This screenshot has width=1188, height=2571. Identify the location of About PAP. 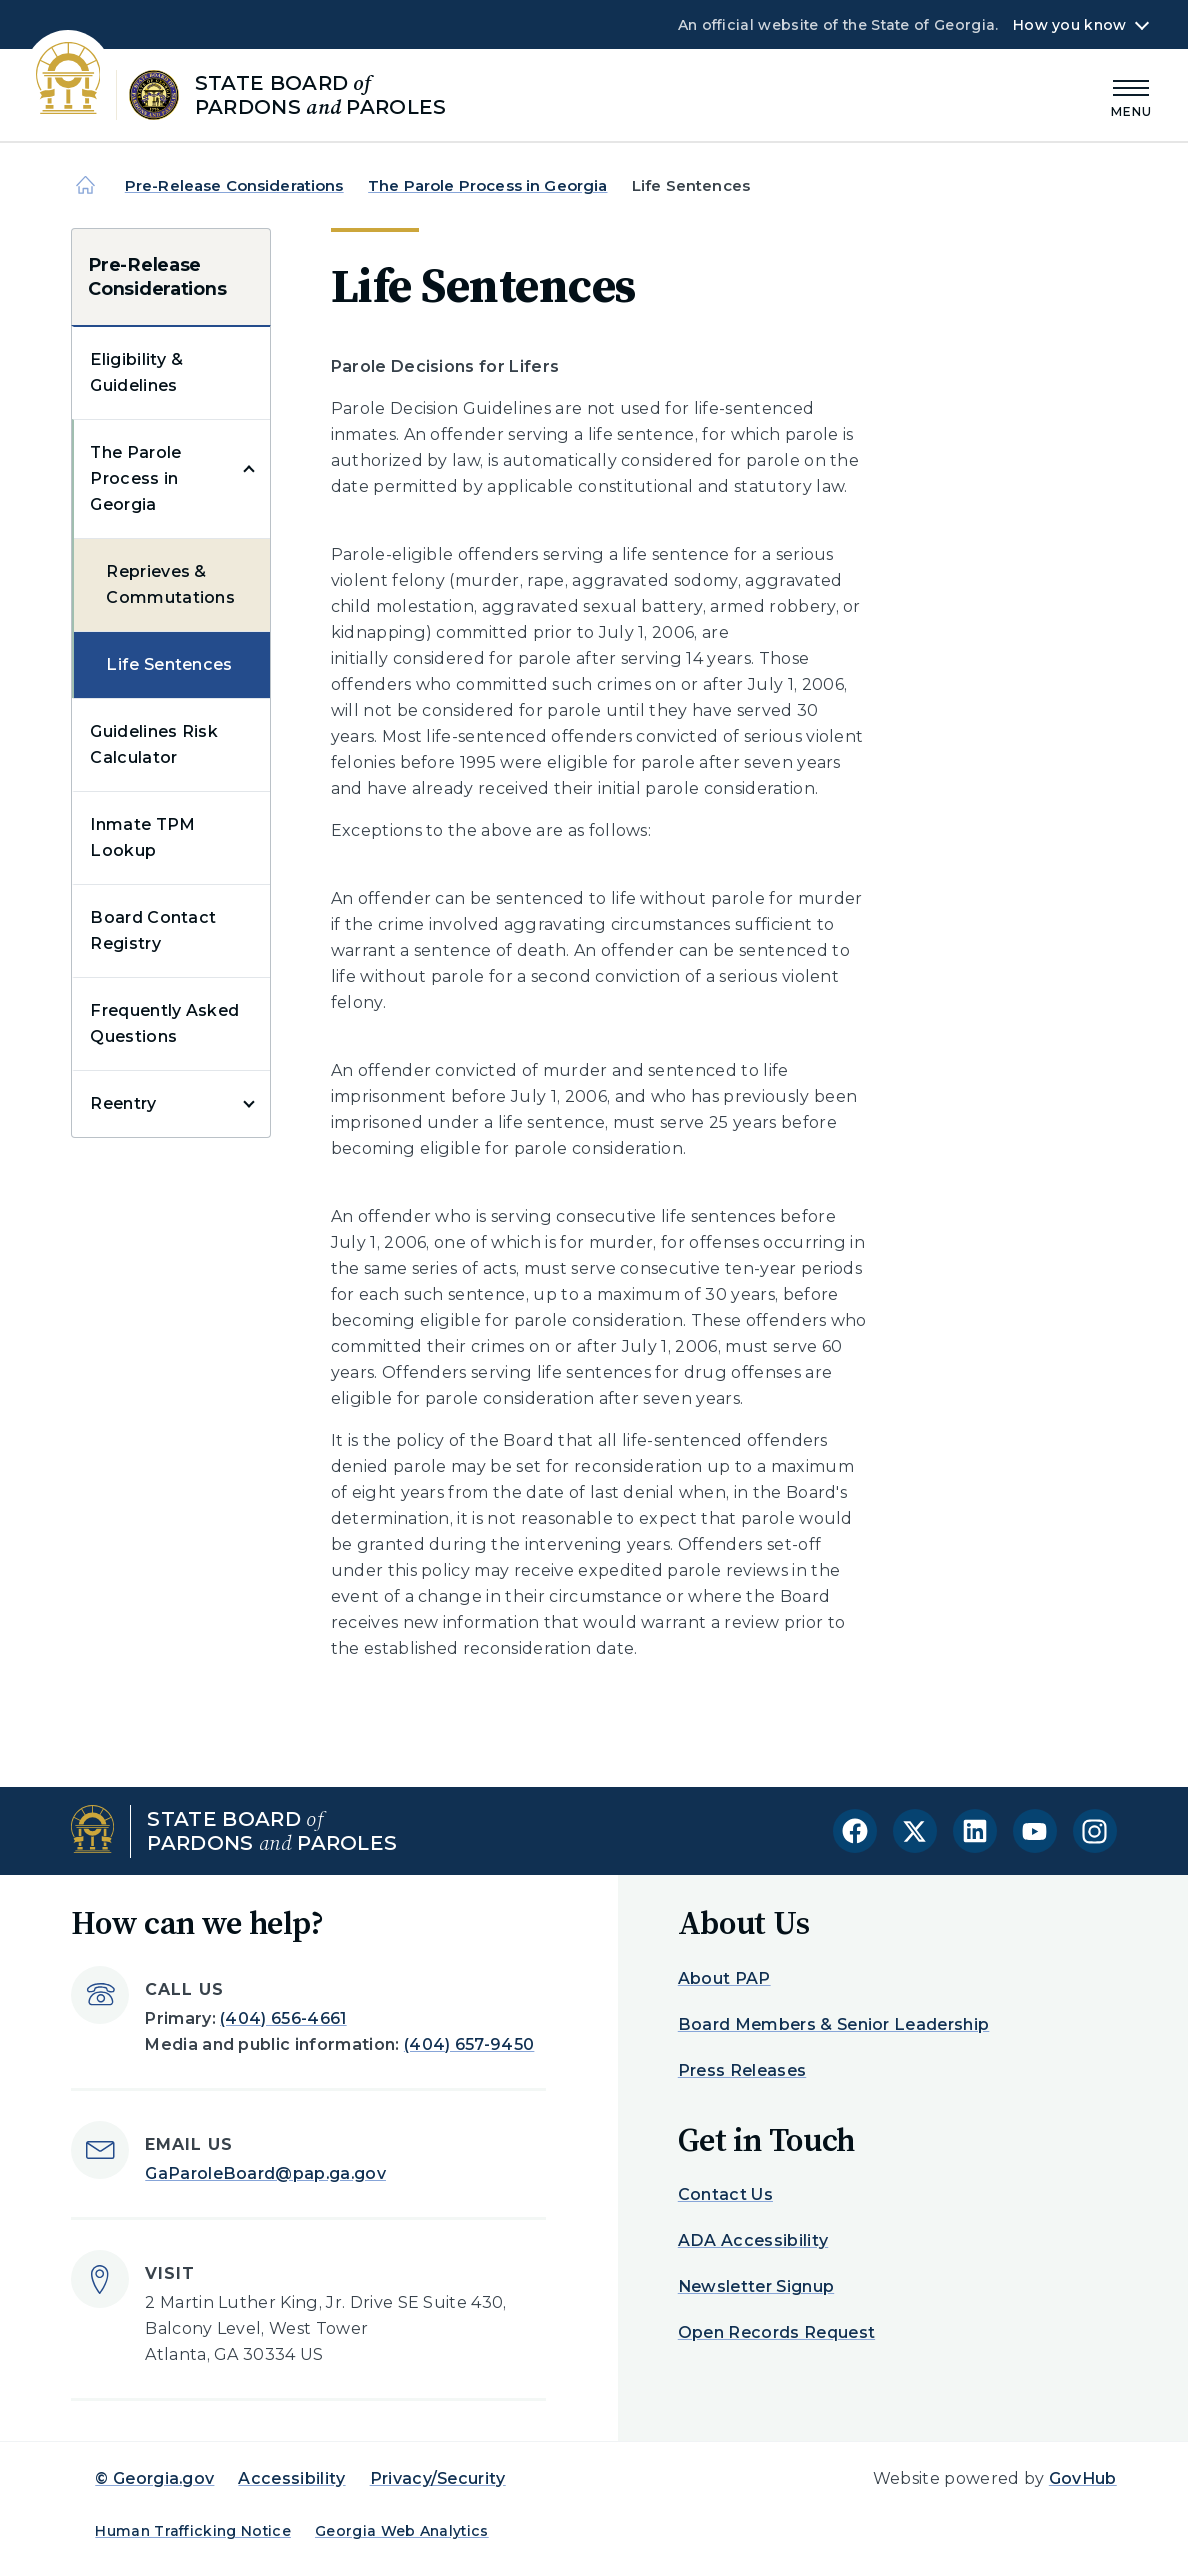
(724, 1978).